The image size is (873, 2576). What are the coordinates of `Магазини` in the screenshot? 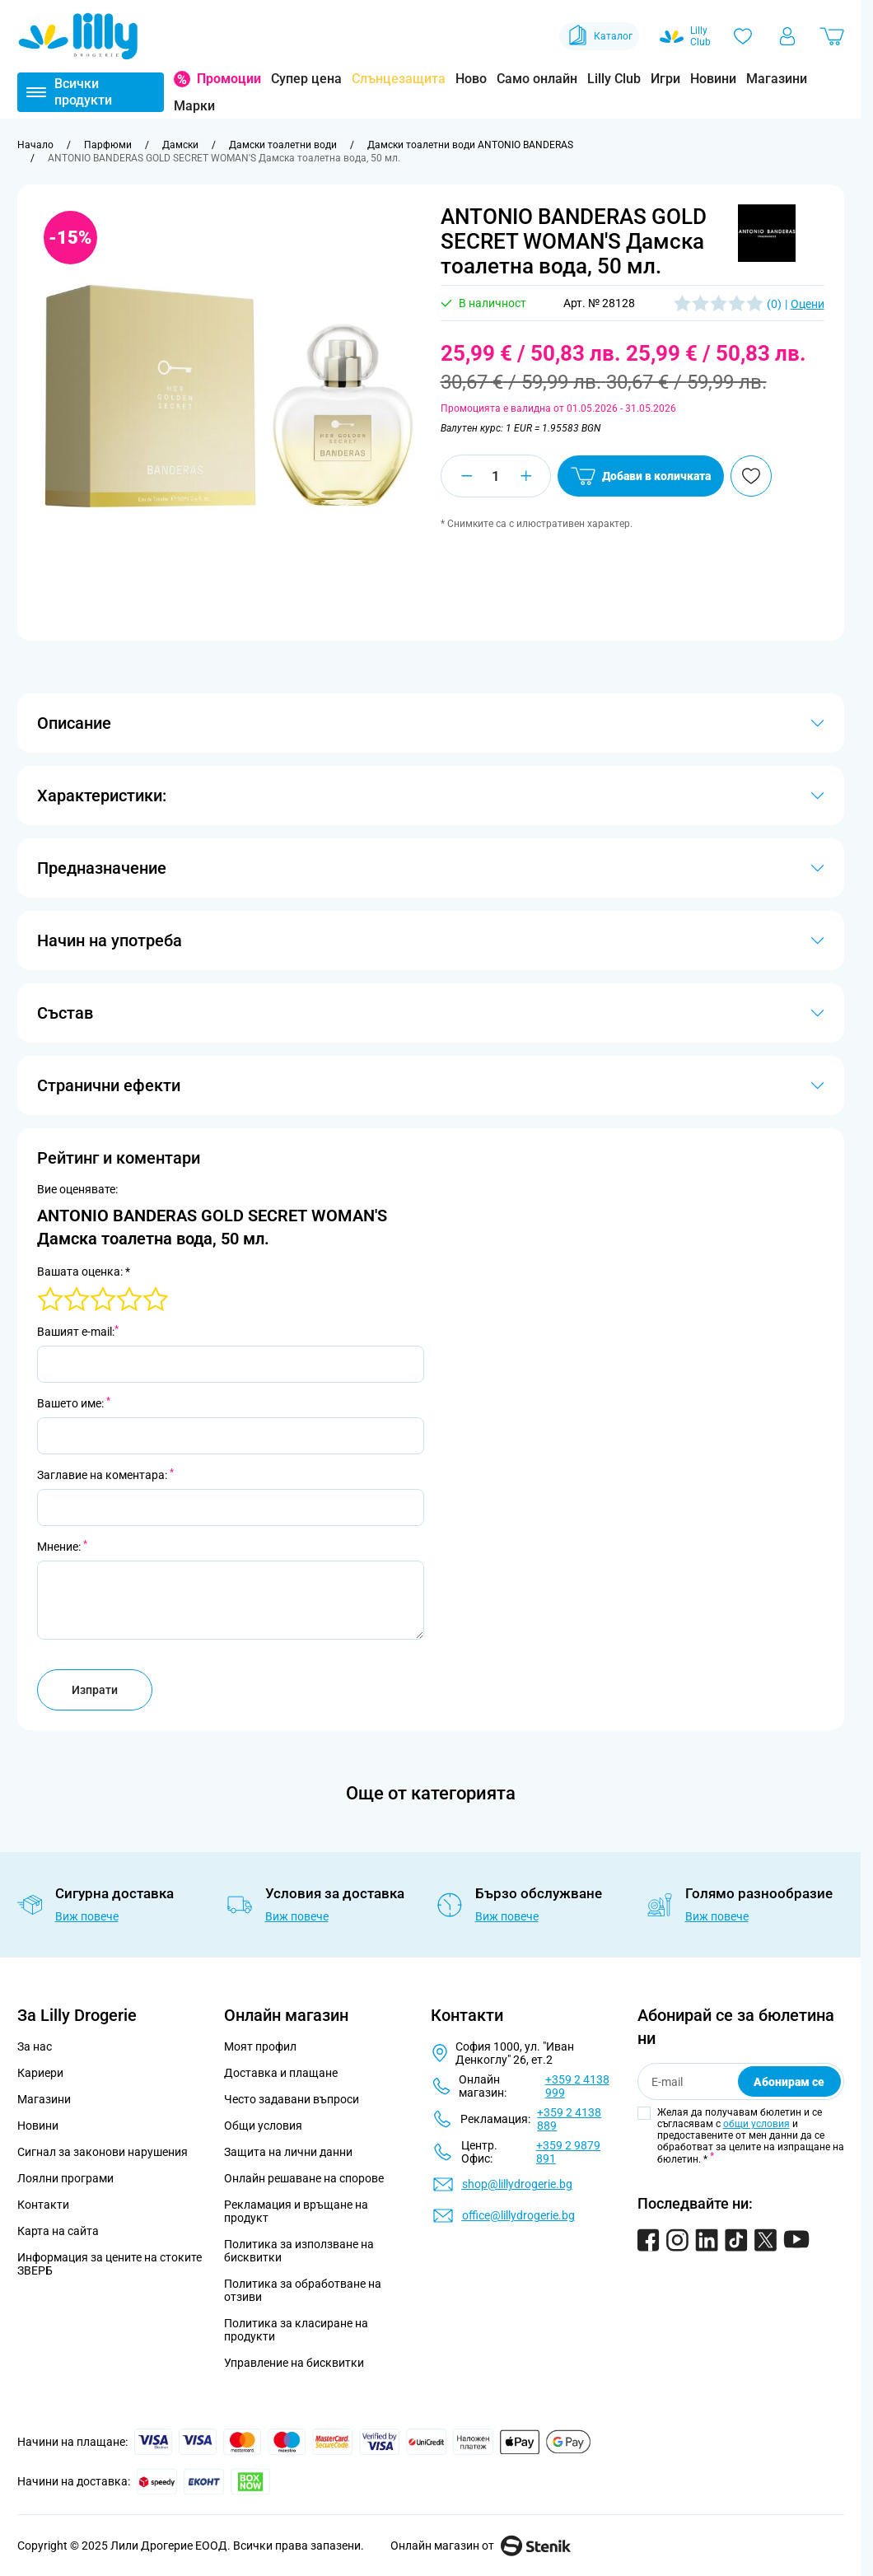 It's located at (776, 78).